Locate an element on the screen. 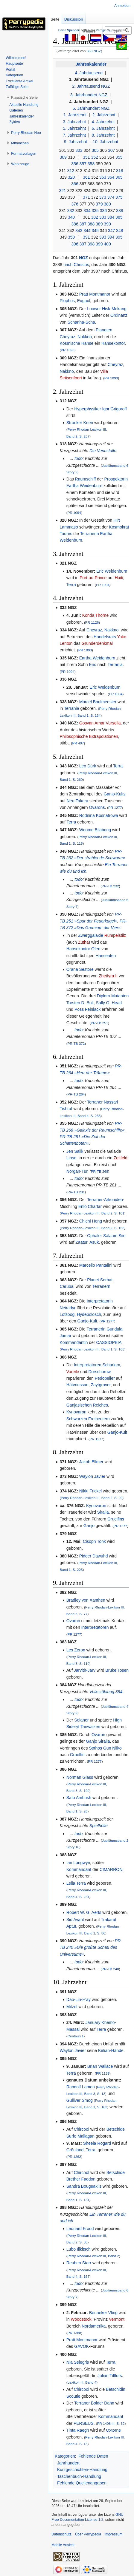  364 is located at coordinates (110, 177).